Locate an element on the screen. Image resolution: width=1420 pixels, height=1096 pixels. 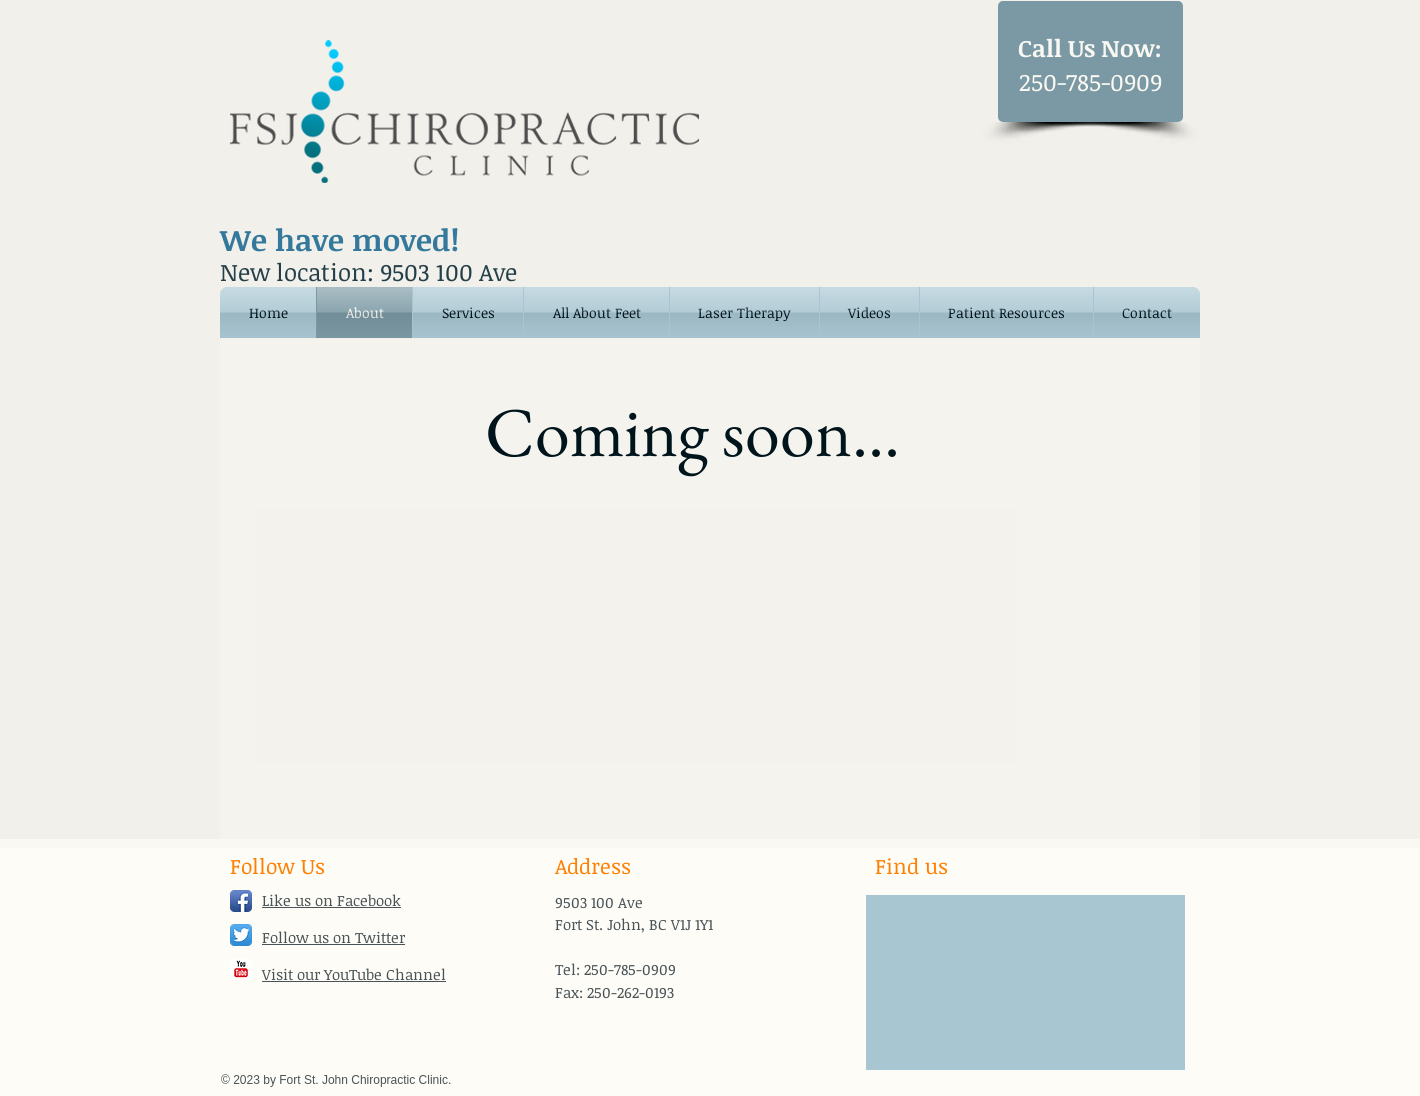
[YouTube Classic] is located at coordinates (241, 969).